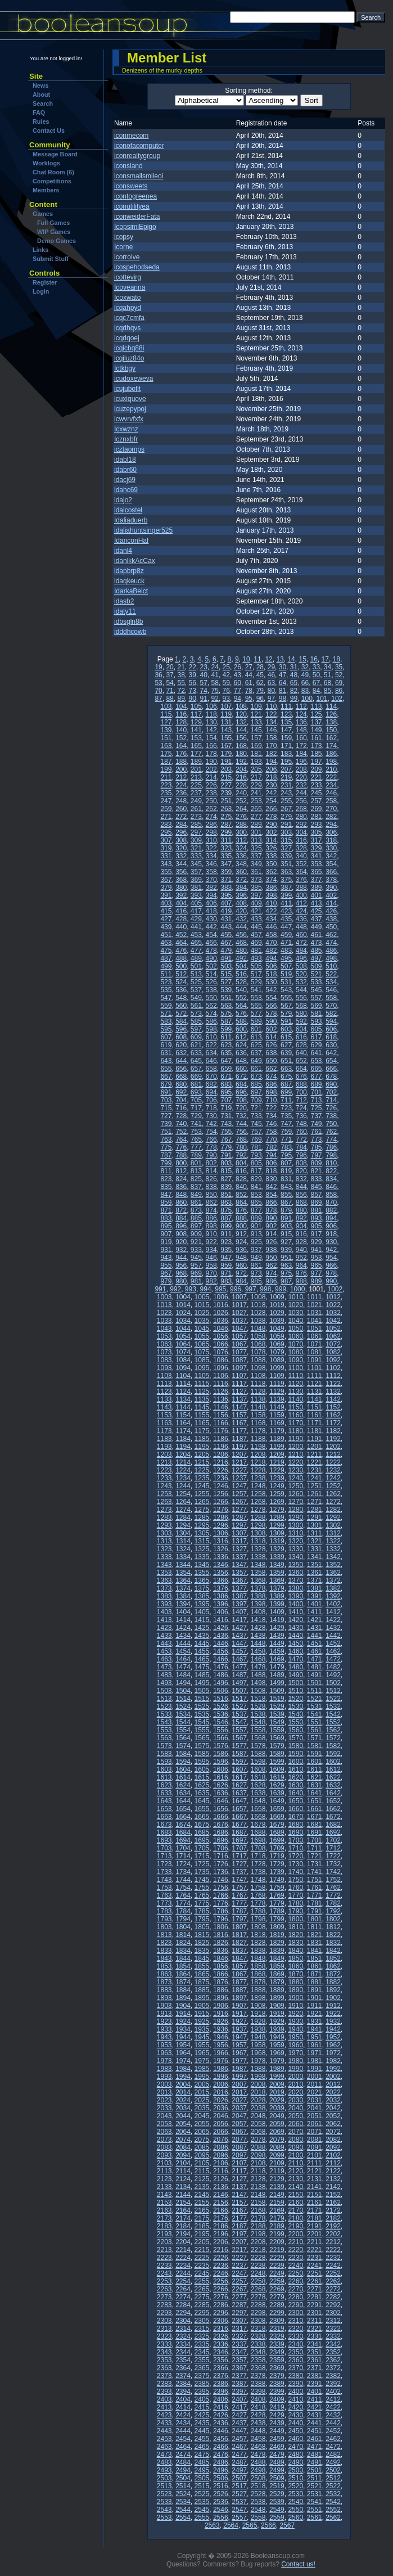  I want to click on 1657, so click(239, 1809).